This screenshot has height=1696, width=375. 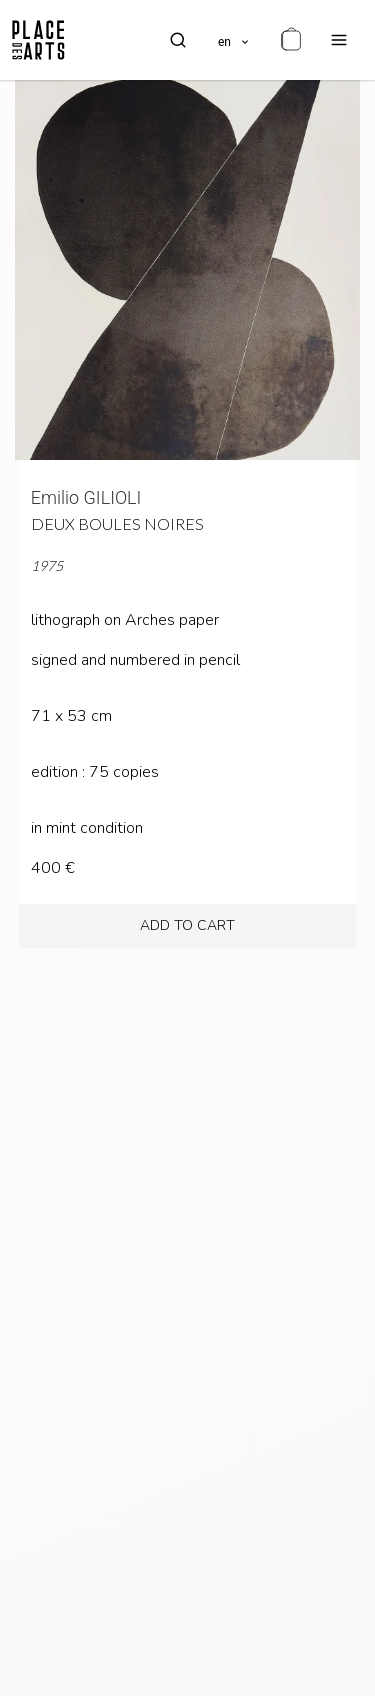 I want to click on [cart], so click(x=291, y=40).